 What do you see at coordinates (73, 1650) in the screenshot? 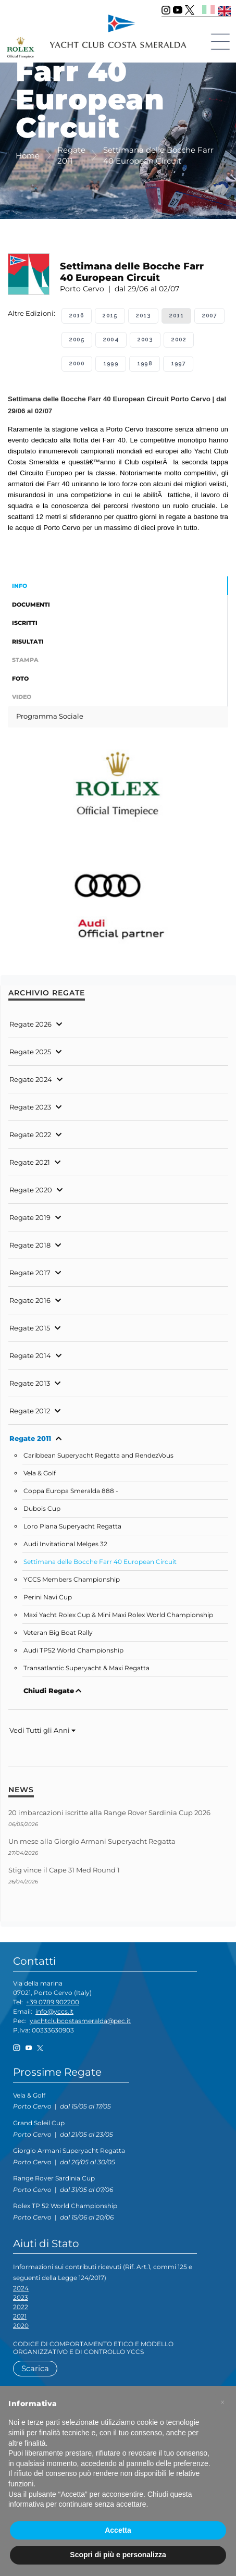
I see `Audi TP52 World Championship` at bounding box center [73, 1650].